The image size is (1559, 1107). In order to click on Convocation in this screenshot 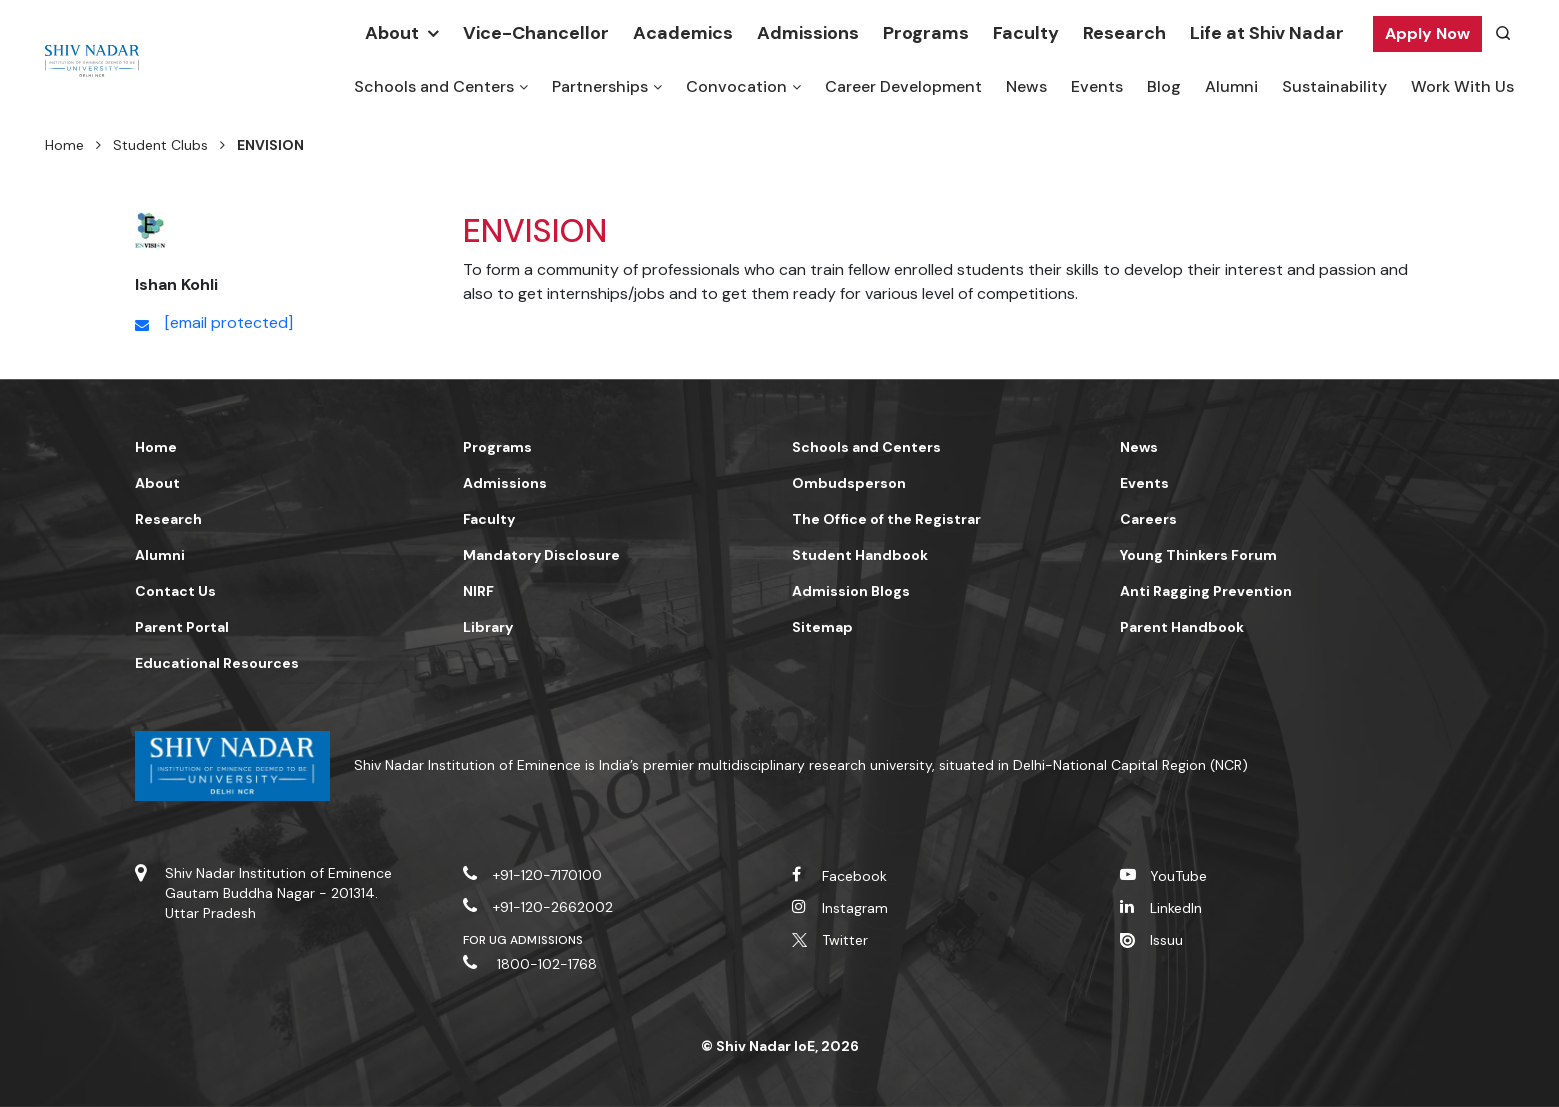, I will do `click(736, 86)`.